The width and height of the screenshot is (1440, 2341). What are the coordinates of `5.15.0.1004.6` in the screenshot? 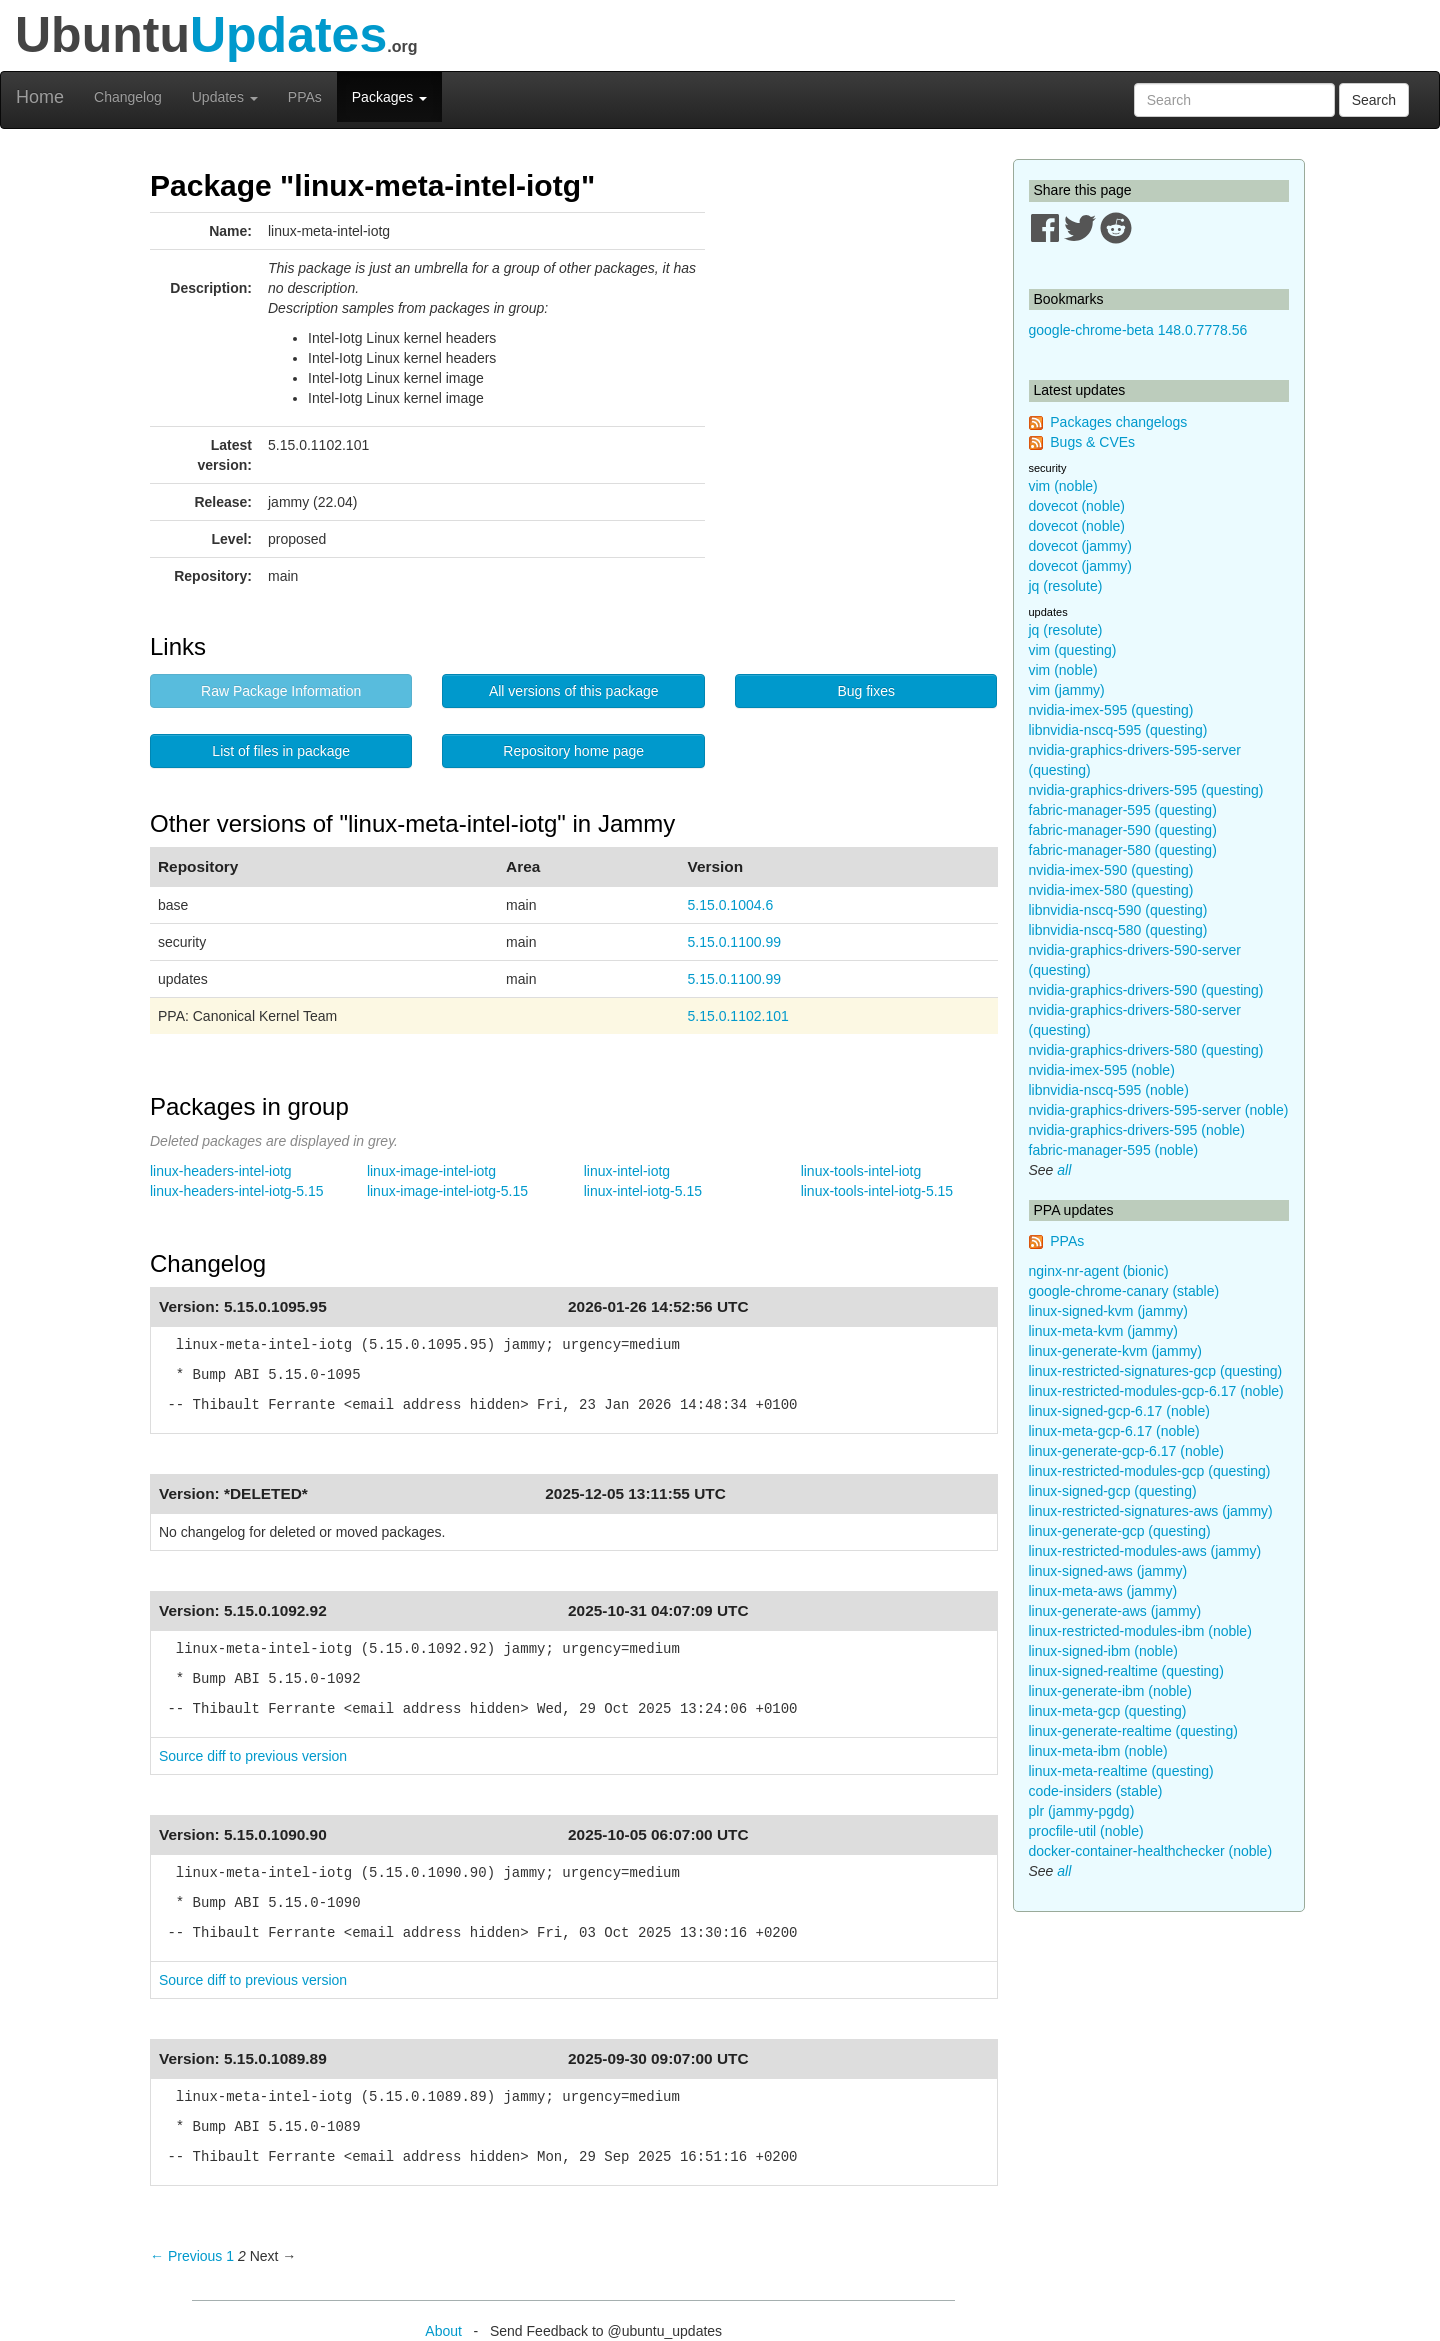 It's located at (731, 905).